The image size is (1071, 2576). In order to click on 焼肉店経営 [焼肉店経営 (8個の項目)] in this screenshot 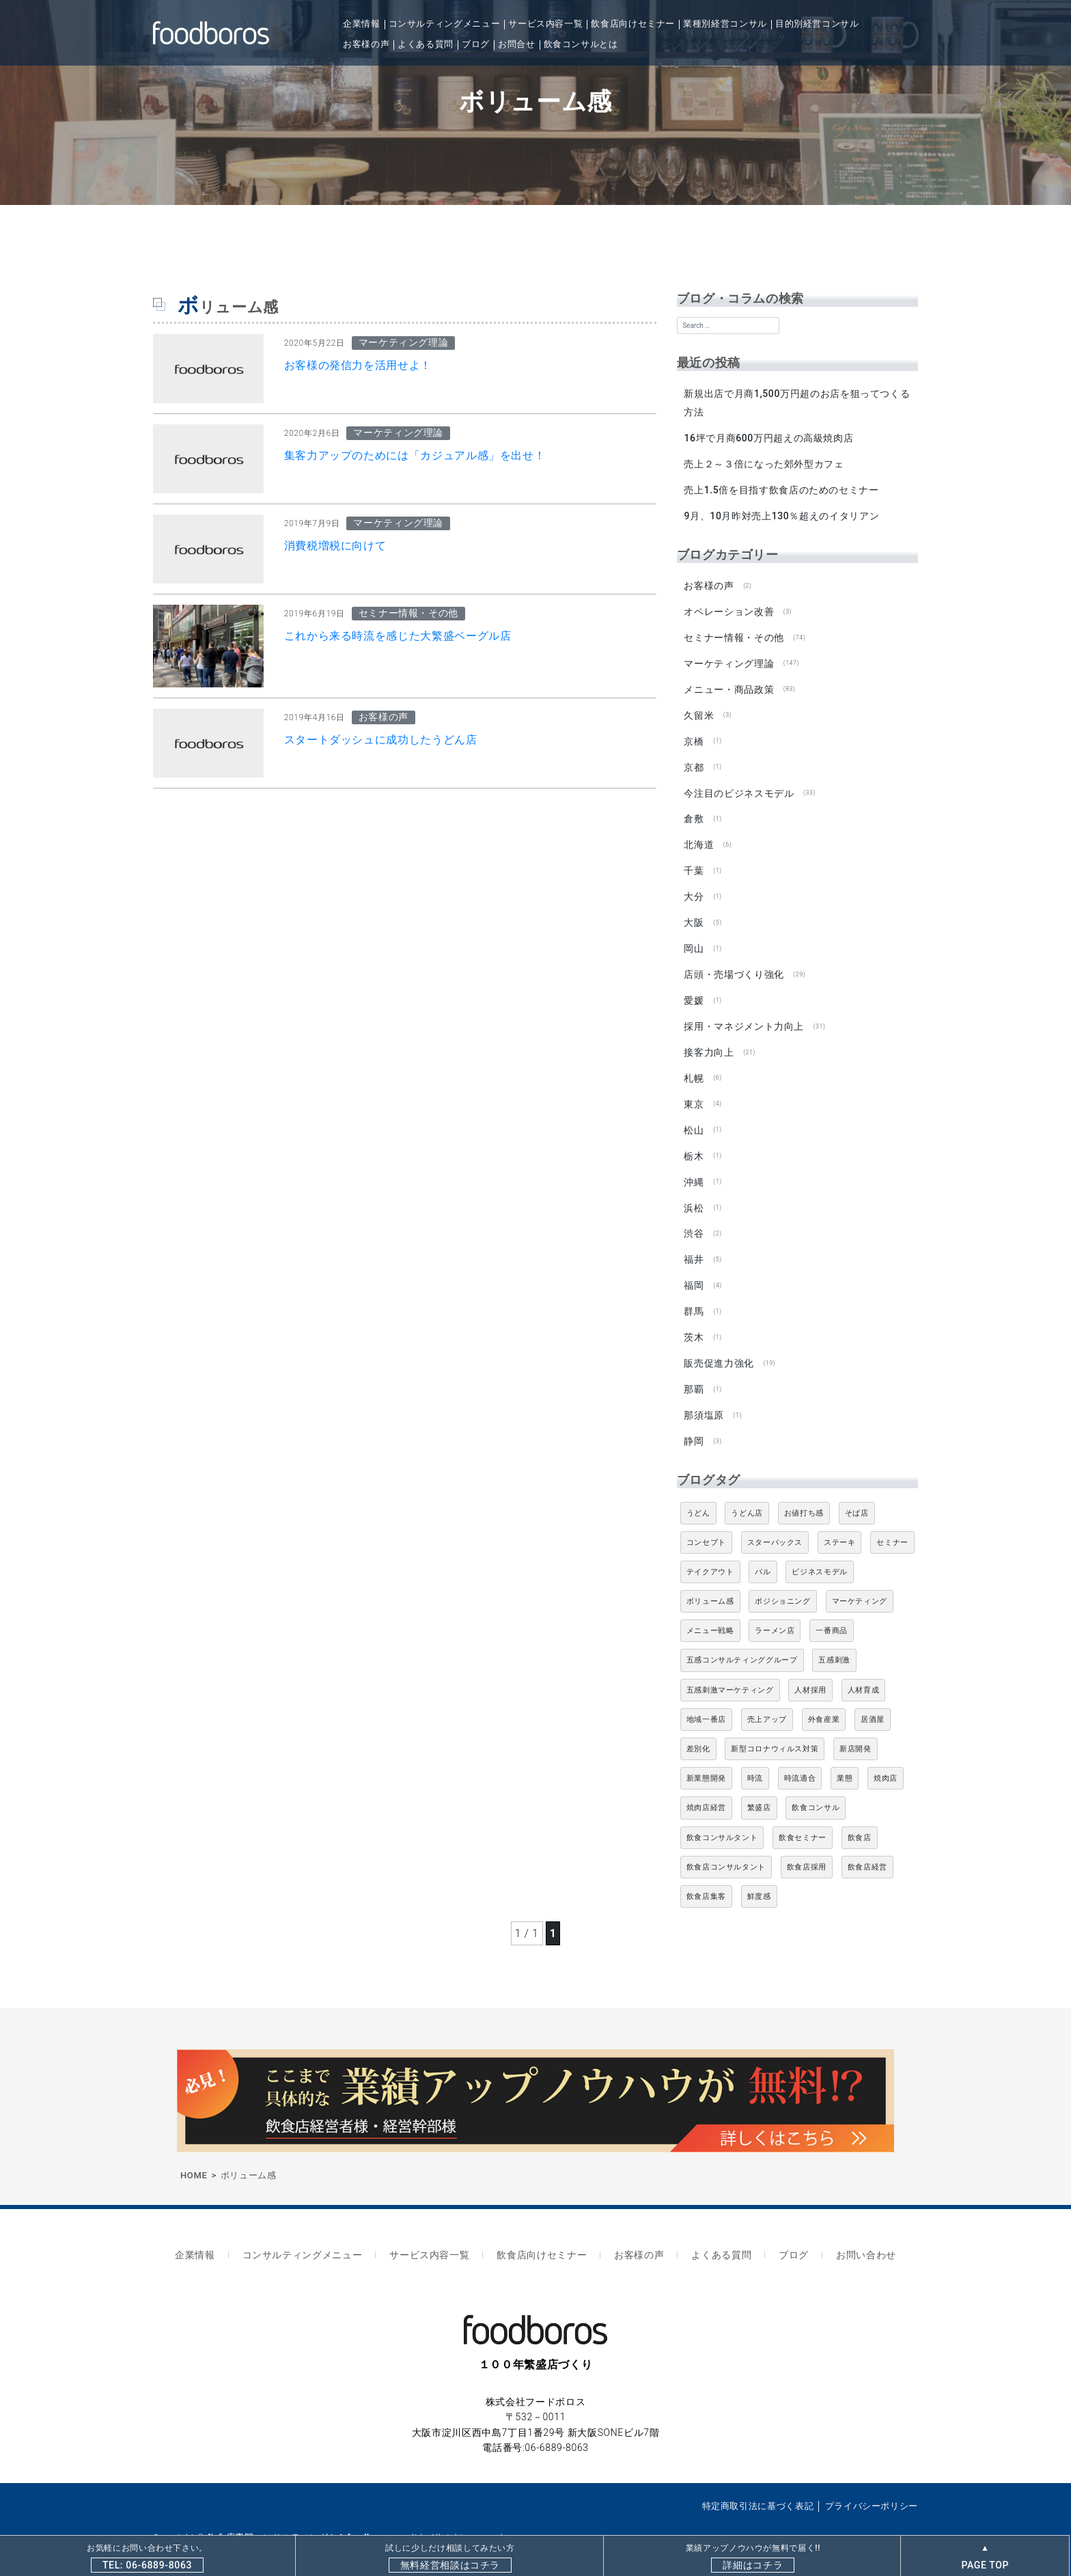, I will do `click(706, 1787)`.